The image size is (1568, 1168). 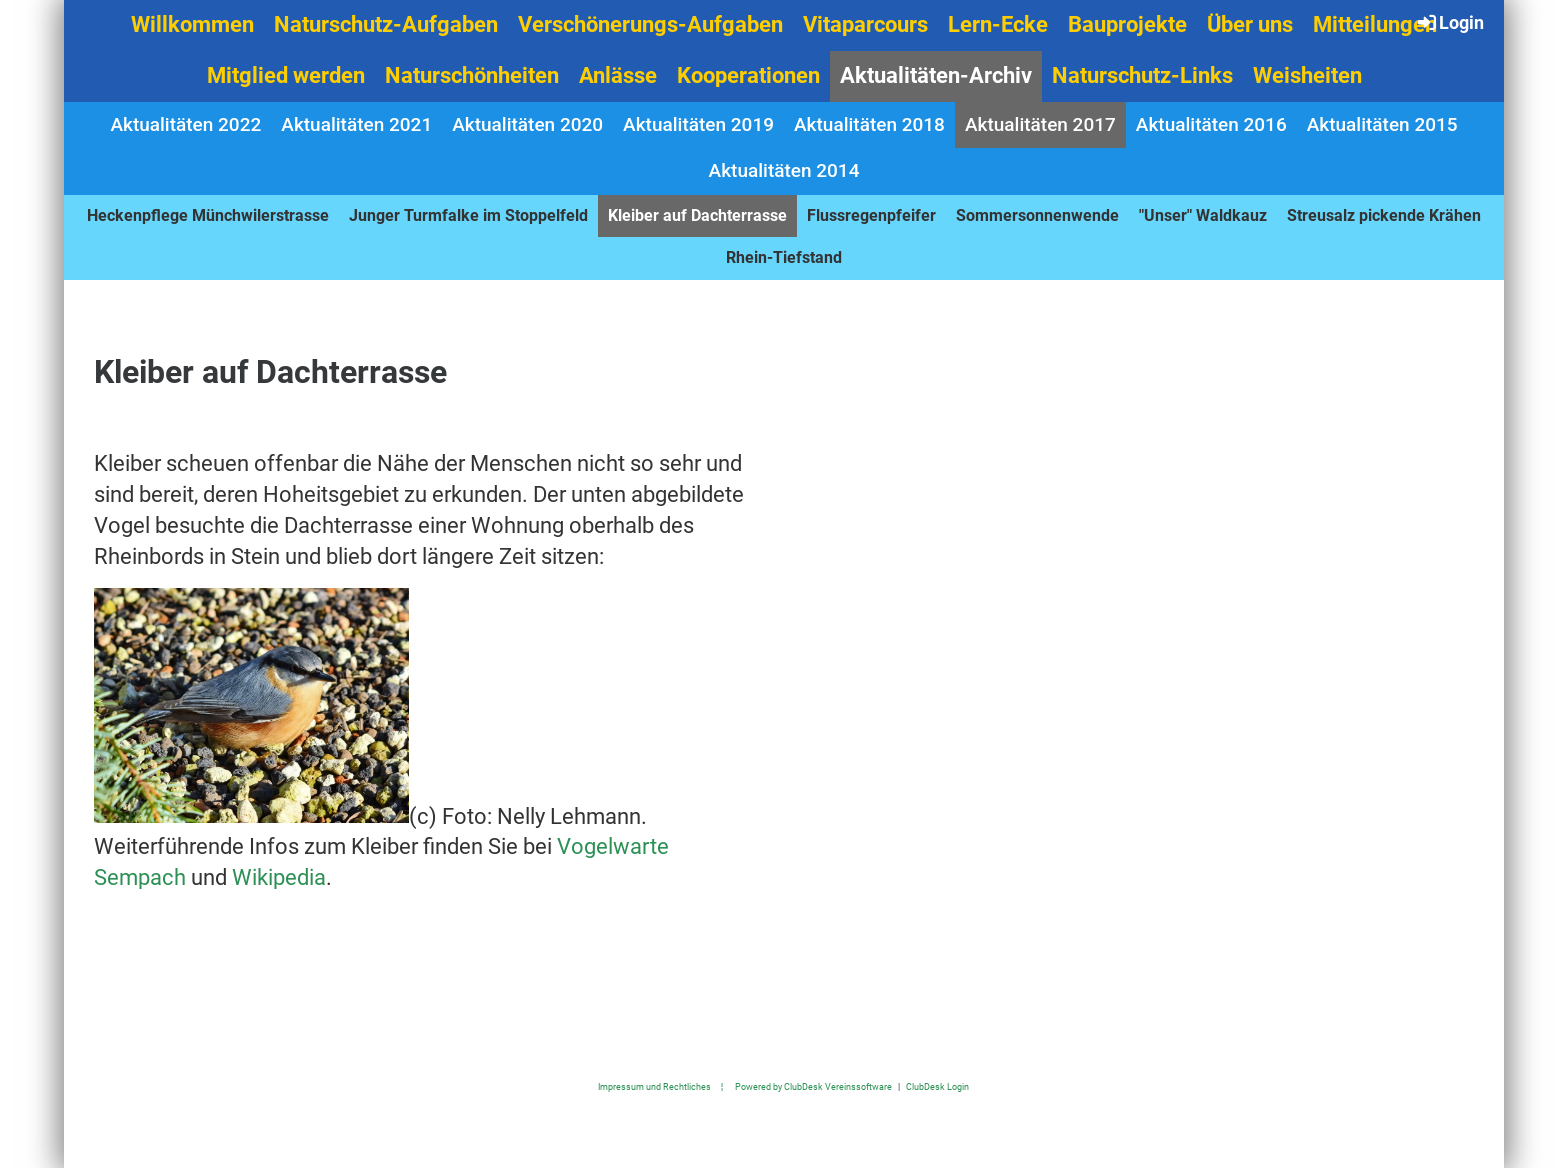 I want to click on Rhein-Tiefstand, so click(x=784, y=257).